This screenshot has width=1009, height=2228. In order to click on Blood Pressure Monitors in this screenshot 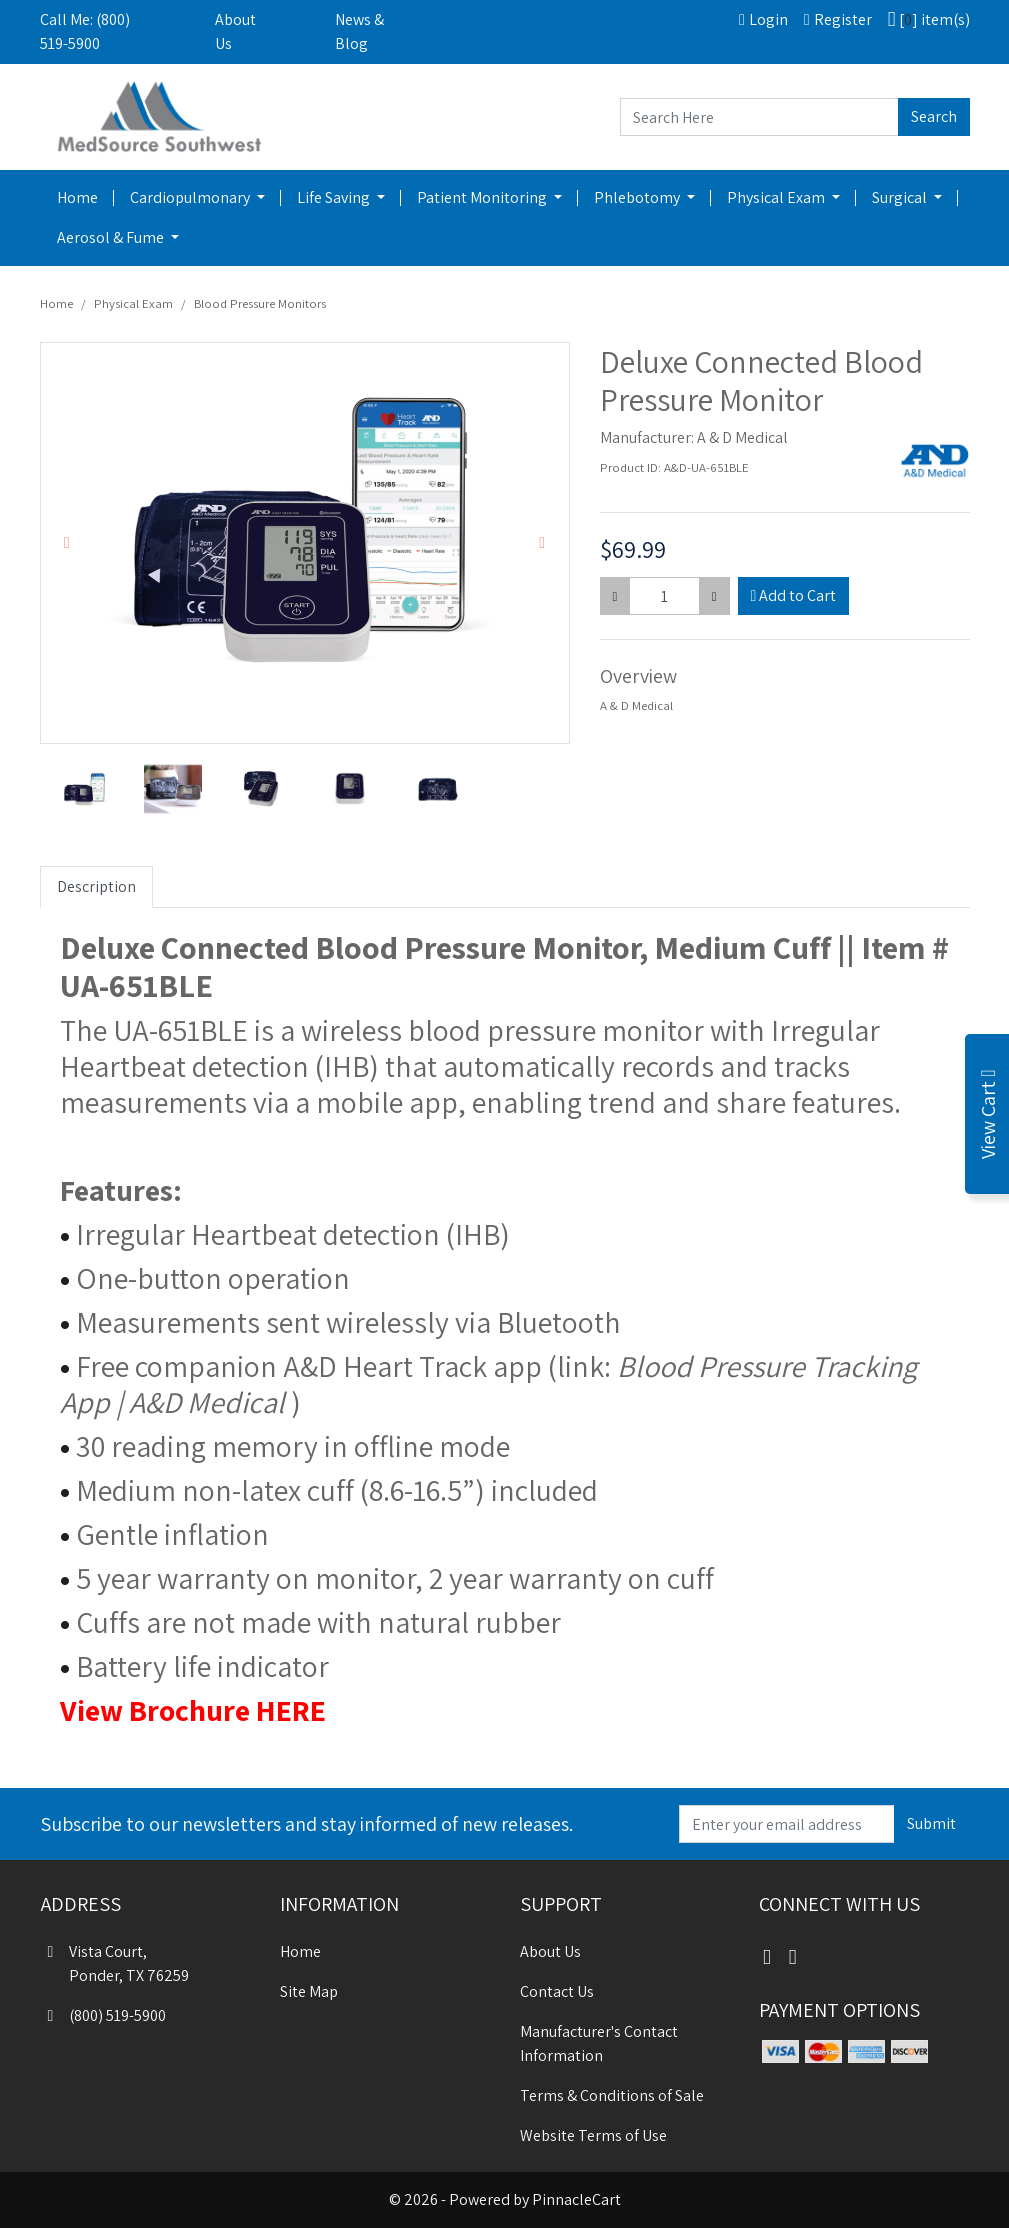, I will do `click(260, 303)`.